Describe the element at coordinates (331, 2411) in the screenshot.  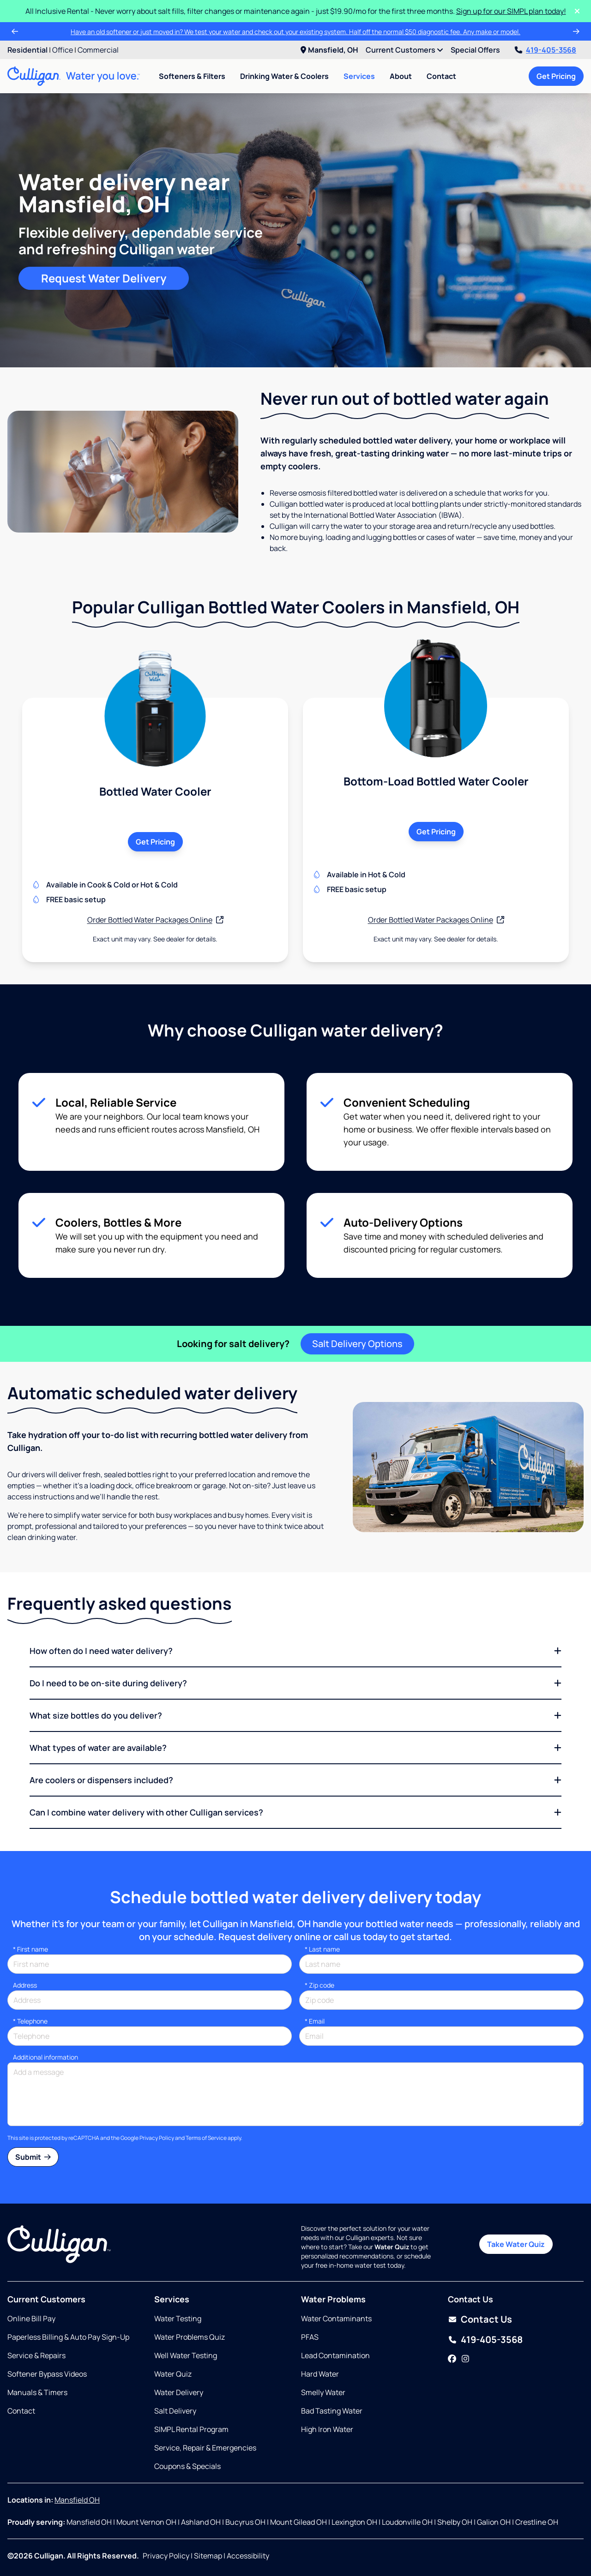
I see `Bad Tasting Water [Opens in same tab]` at that location.